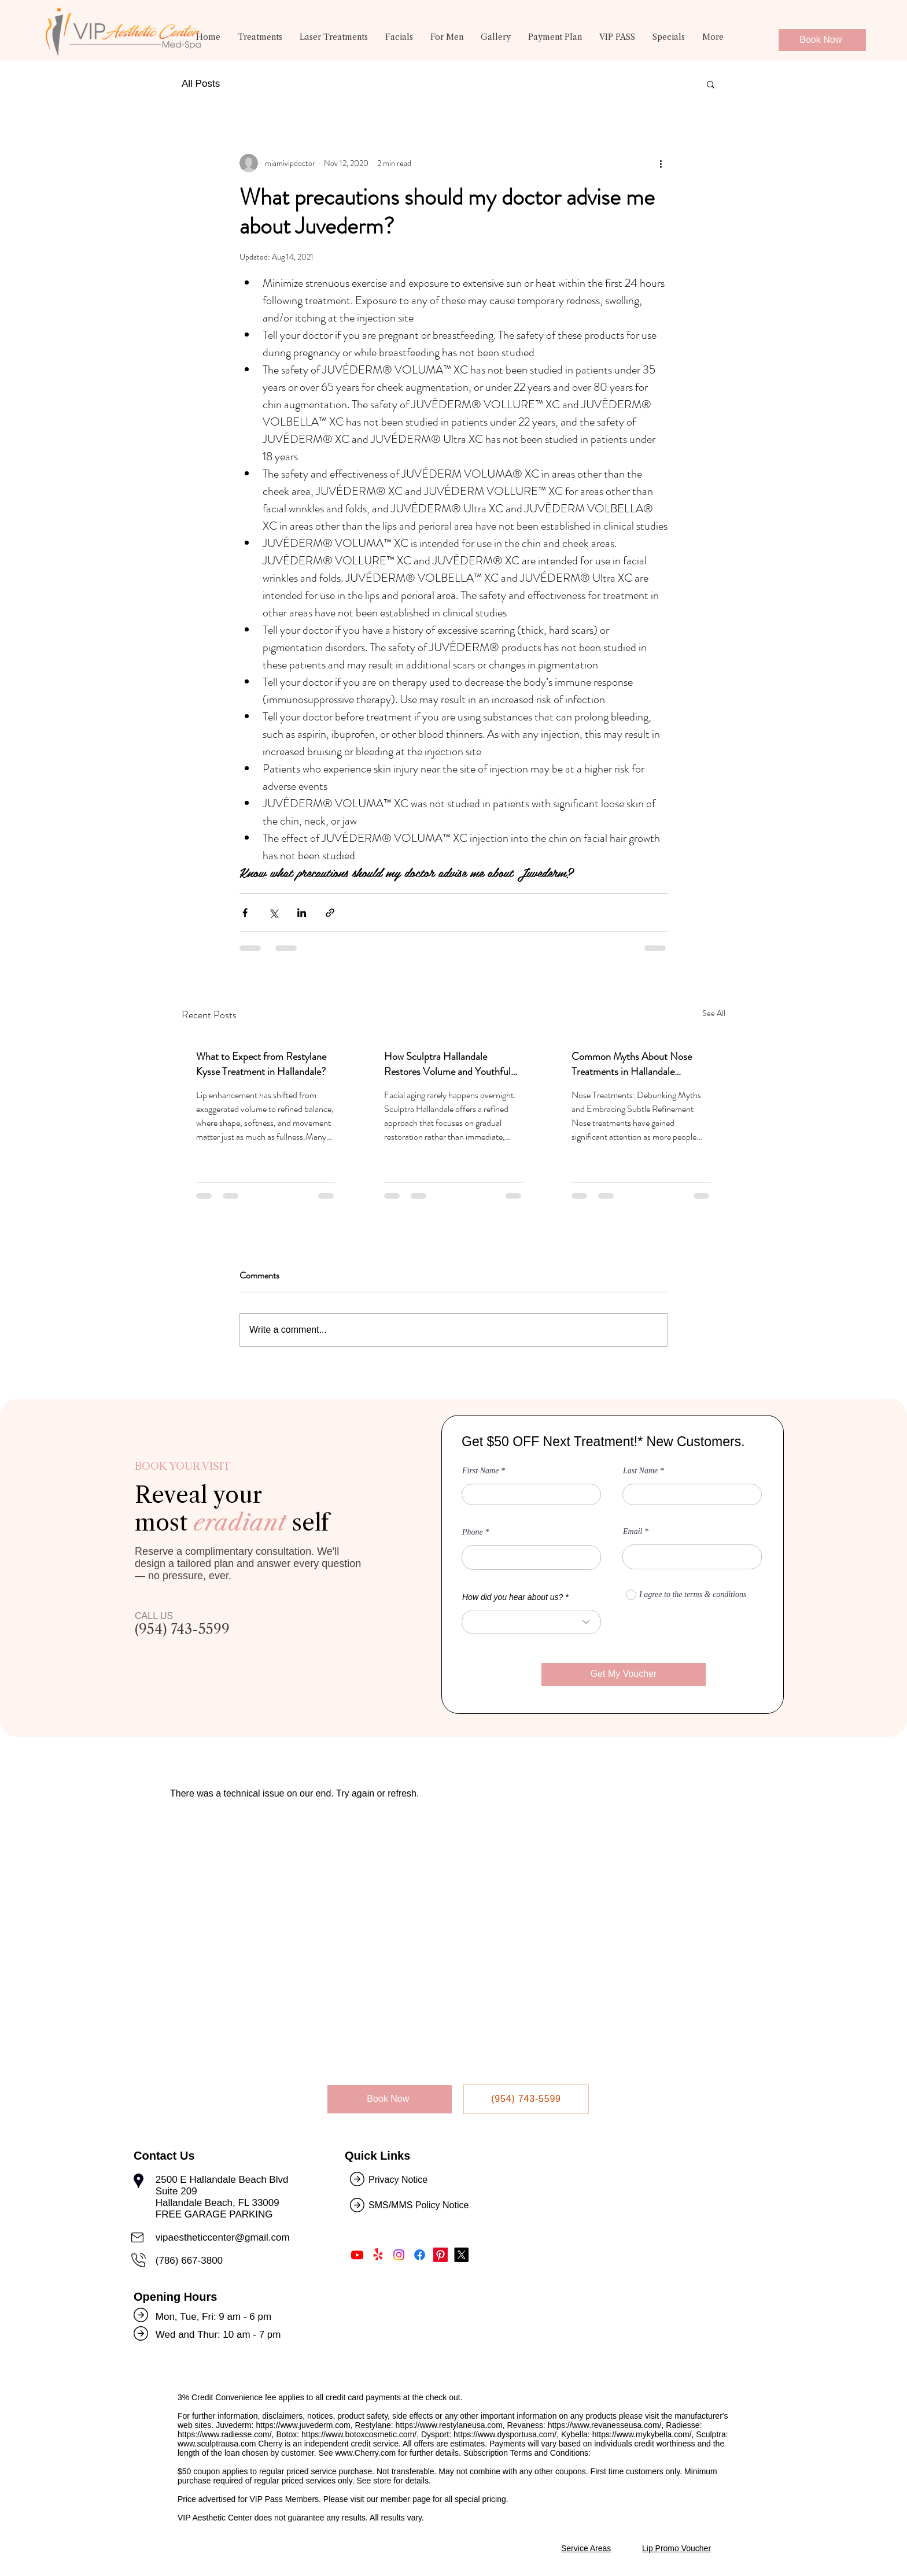 The image size is (907, 2576). What do you see at coordinates (357, 2255) in the screenshot?
I see `[Subscribe Us on Youtube]` at bounding box center [357, 2255].